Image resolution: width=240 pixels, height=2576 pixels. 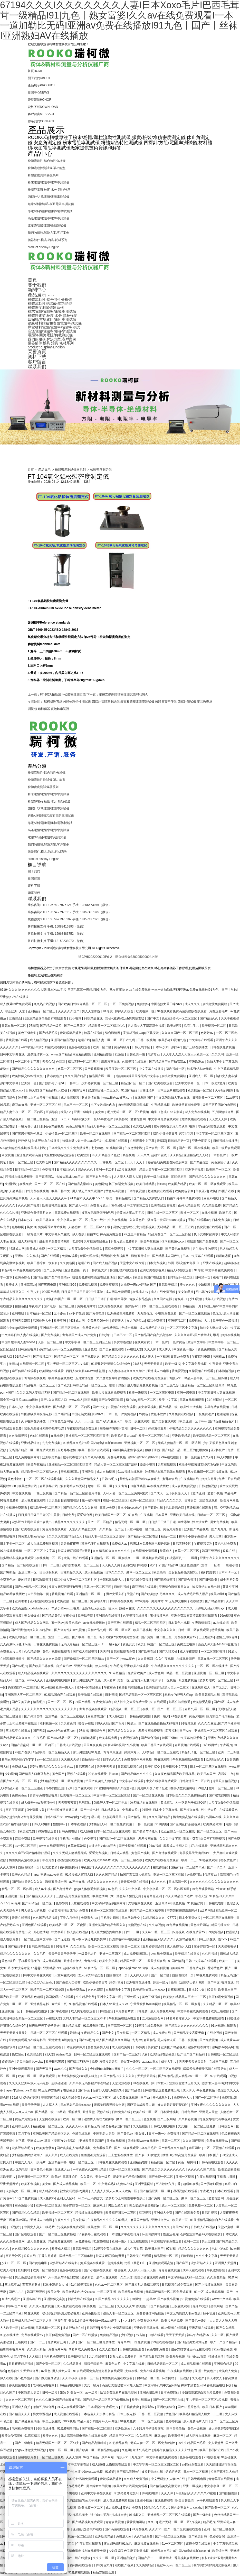 I want to click on 国产1区2区, so click(x=62, y=1414).